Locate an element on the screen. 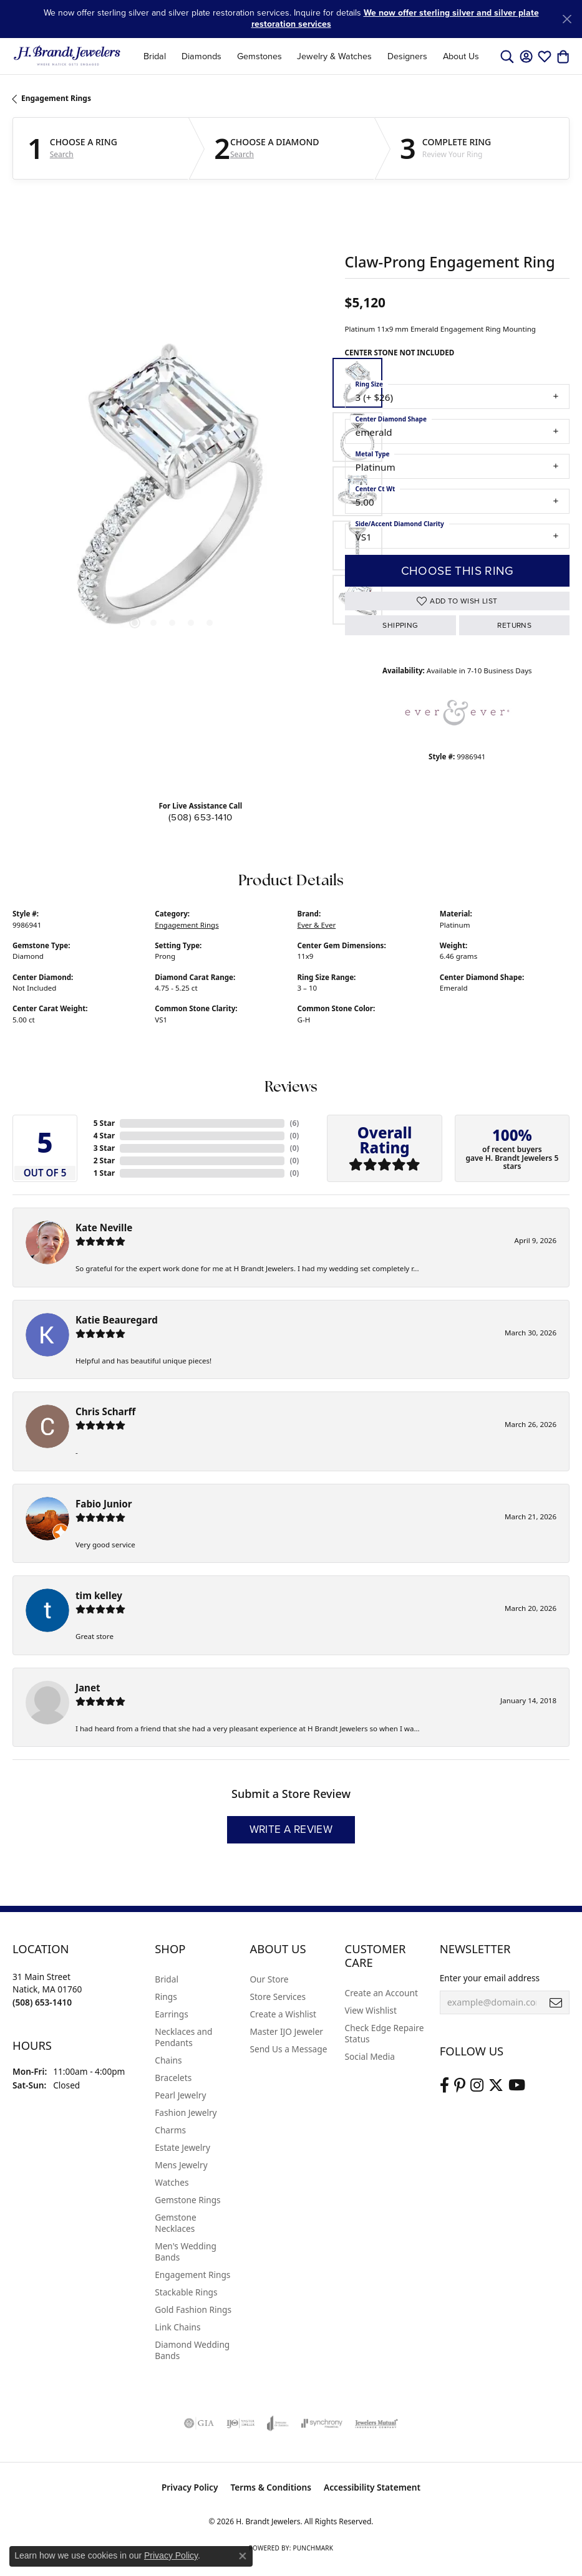 The width and height of the screenshot is (582, 2576). Chris Scharff is located at coordinates (105, 1411).